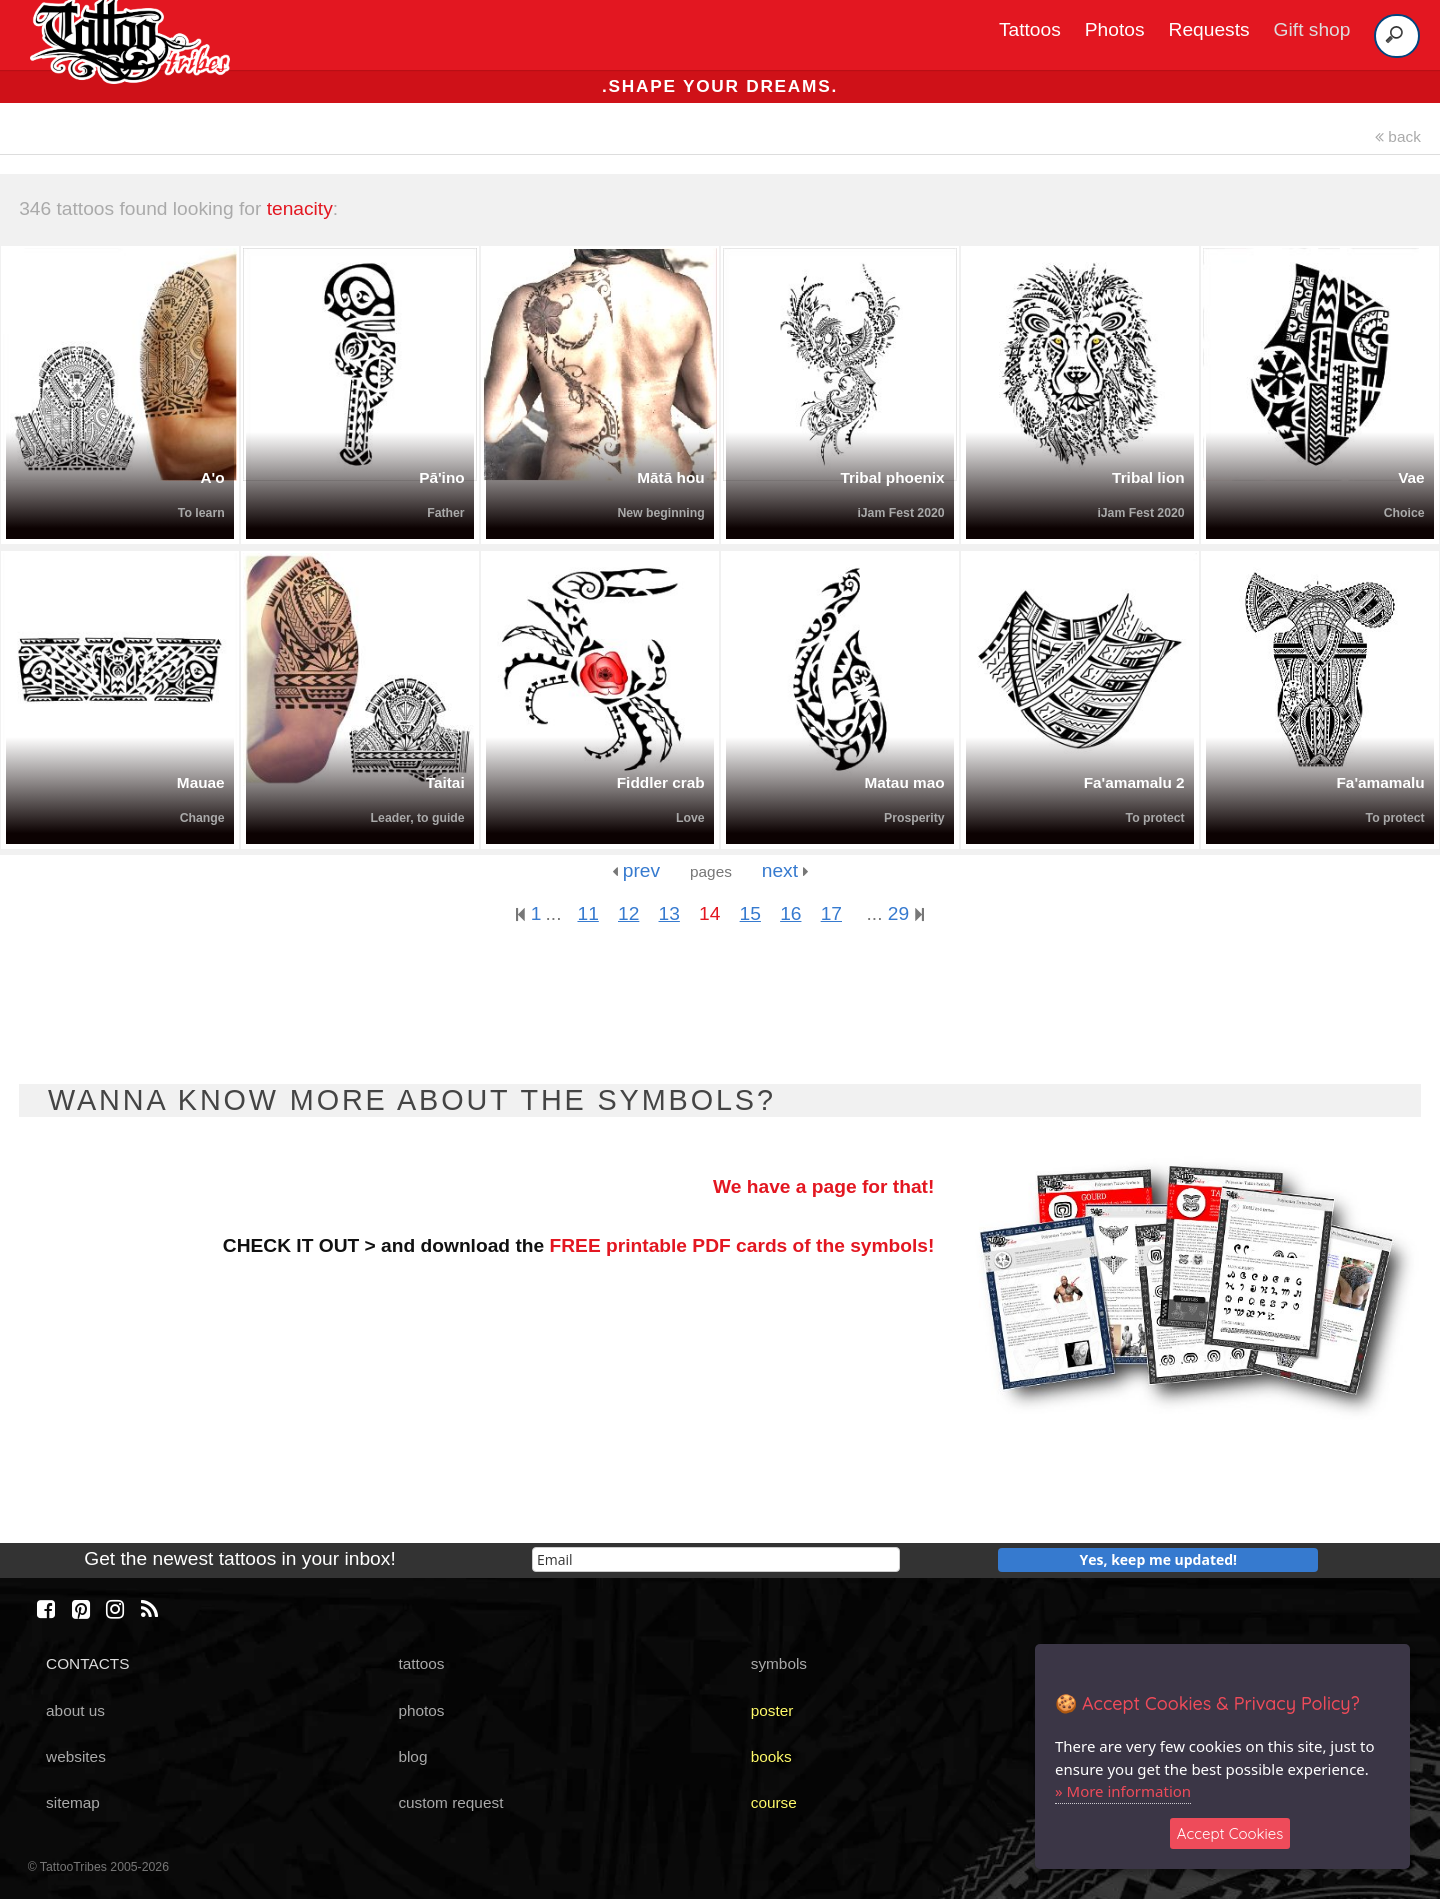 This screenshot has width=1440, height=1899. I want to click on 12, so click(628, 913).